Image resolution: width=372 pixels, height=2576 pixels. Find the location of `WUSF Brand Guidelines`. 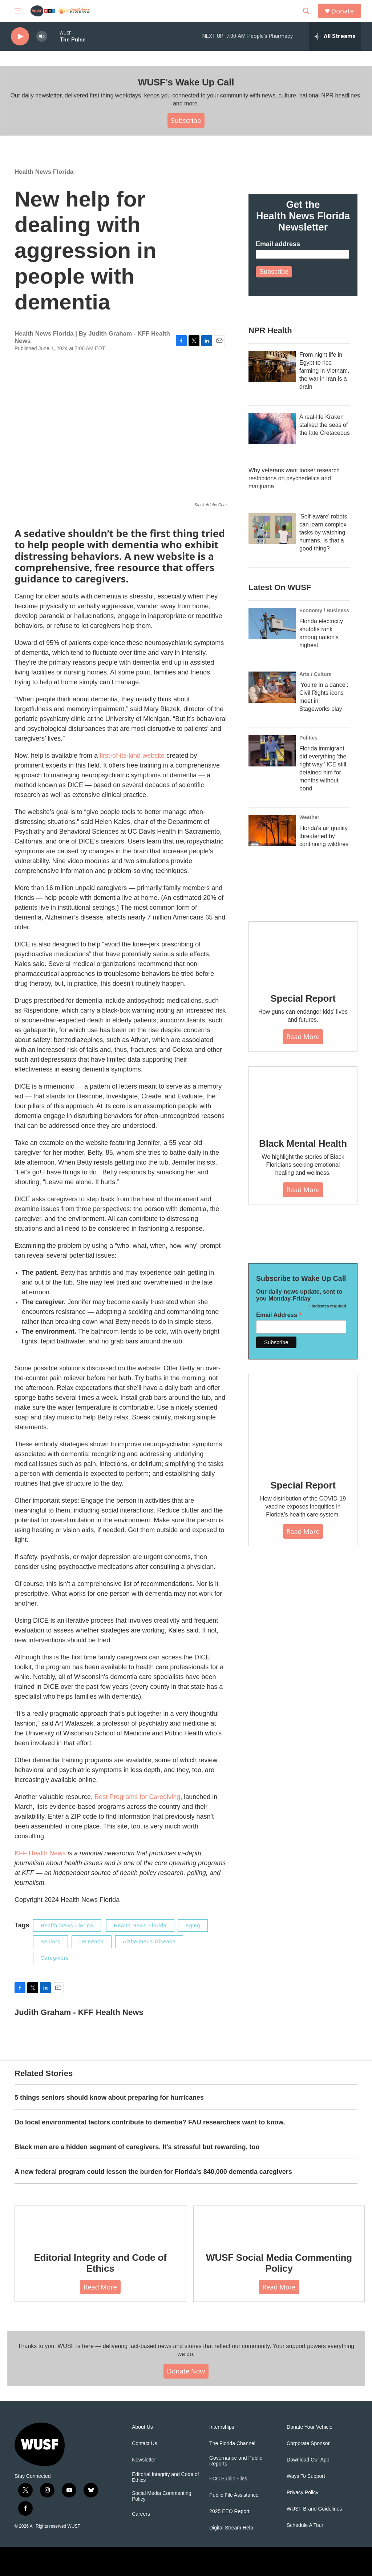

WUSF Brand Guidelines is located at coordinates (314, 2509).